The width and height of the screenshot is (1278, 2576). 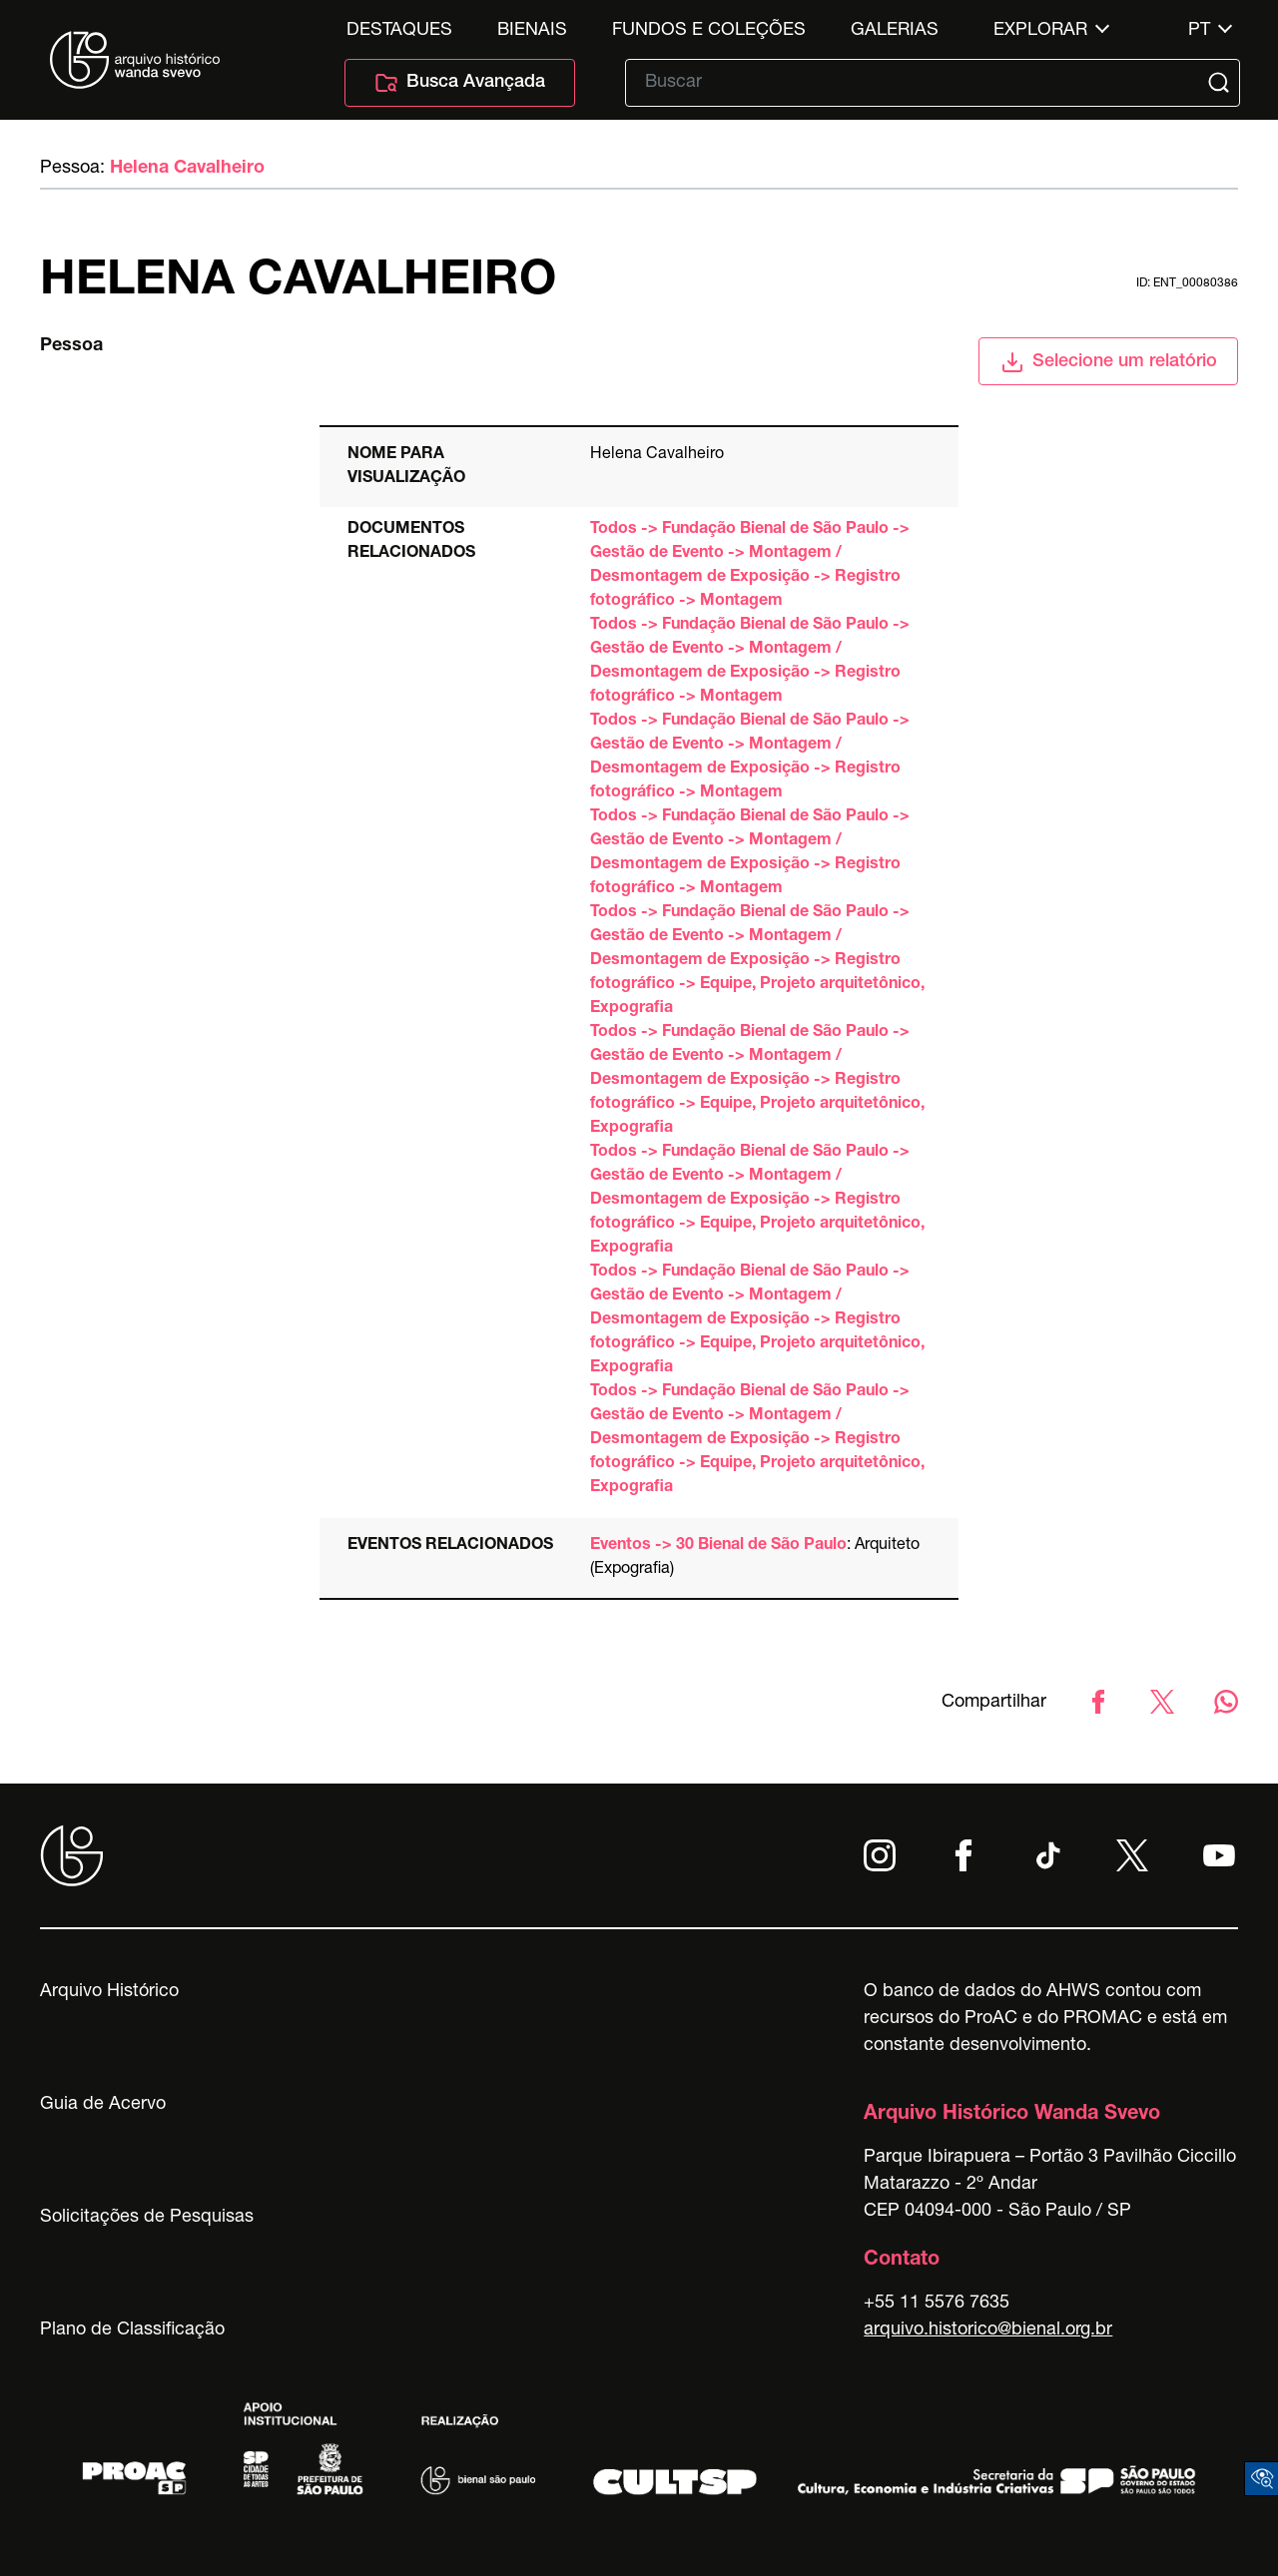 I want to click on Busca Avançada, so click(x=459, y=83).